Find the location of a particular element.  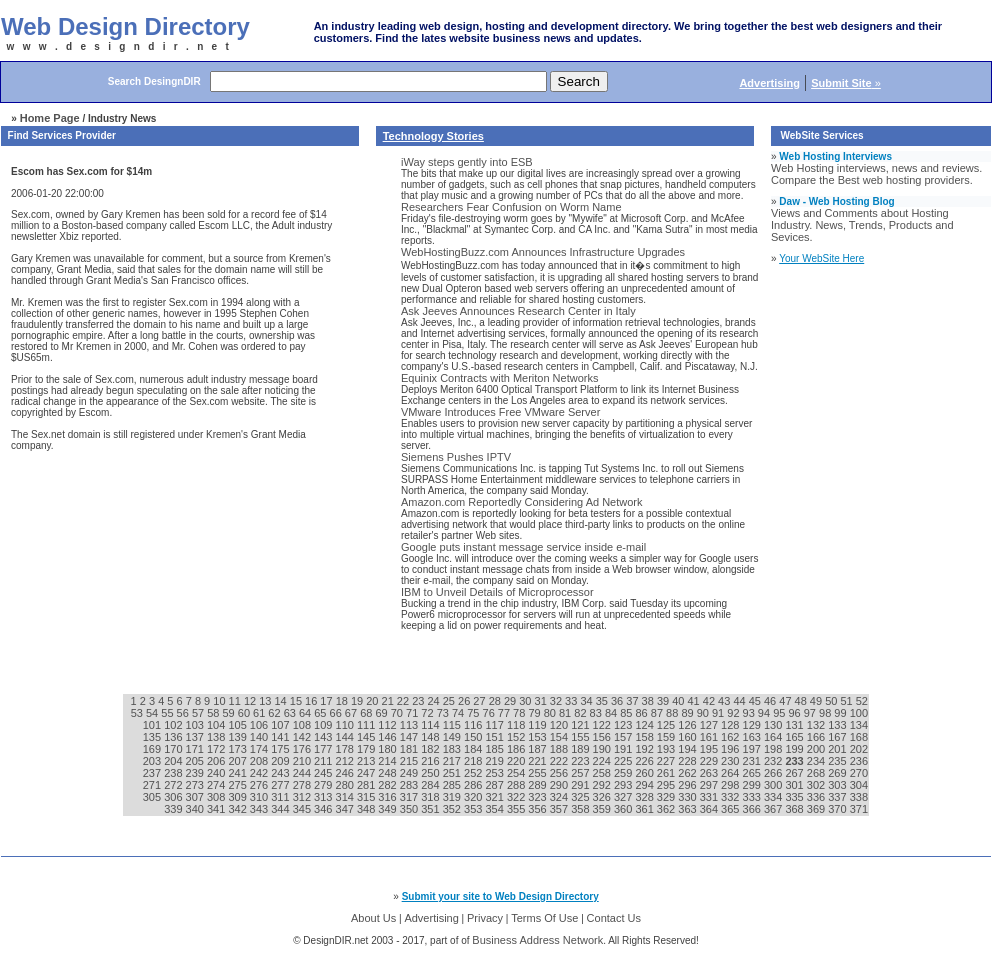

250 is located at coordinates (431, 773).